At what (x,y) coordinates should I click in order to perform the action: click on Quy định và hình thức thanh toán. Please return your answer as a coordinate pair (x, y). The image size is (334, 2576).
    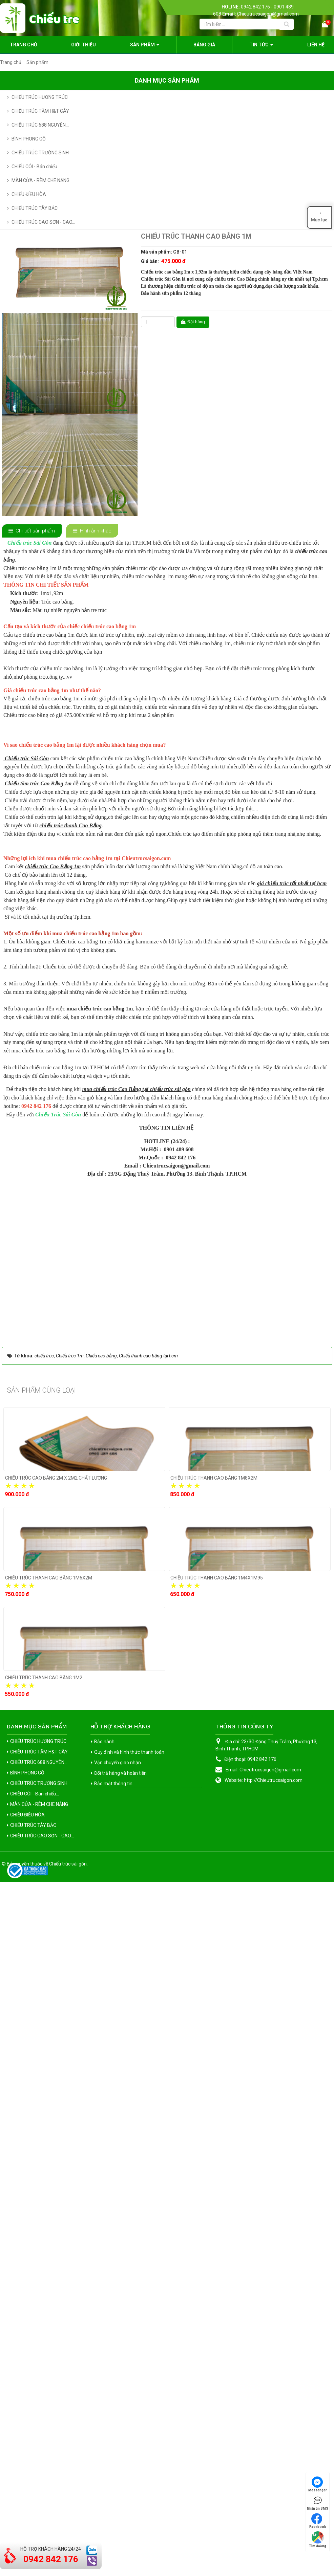
    Looking at the image, I should click on (129, 2419).